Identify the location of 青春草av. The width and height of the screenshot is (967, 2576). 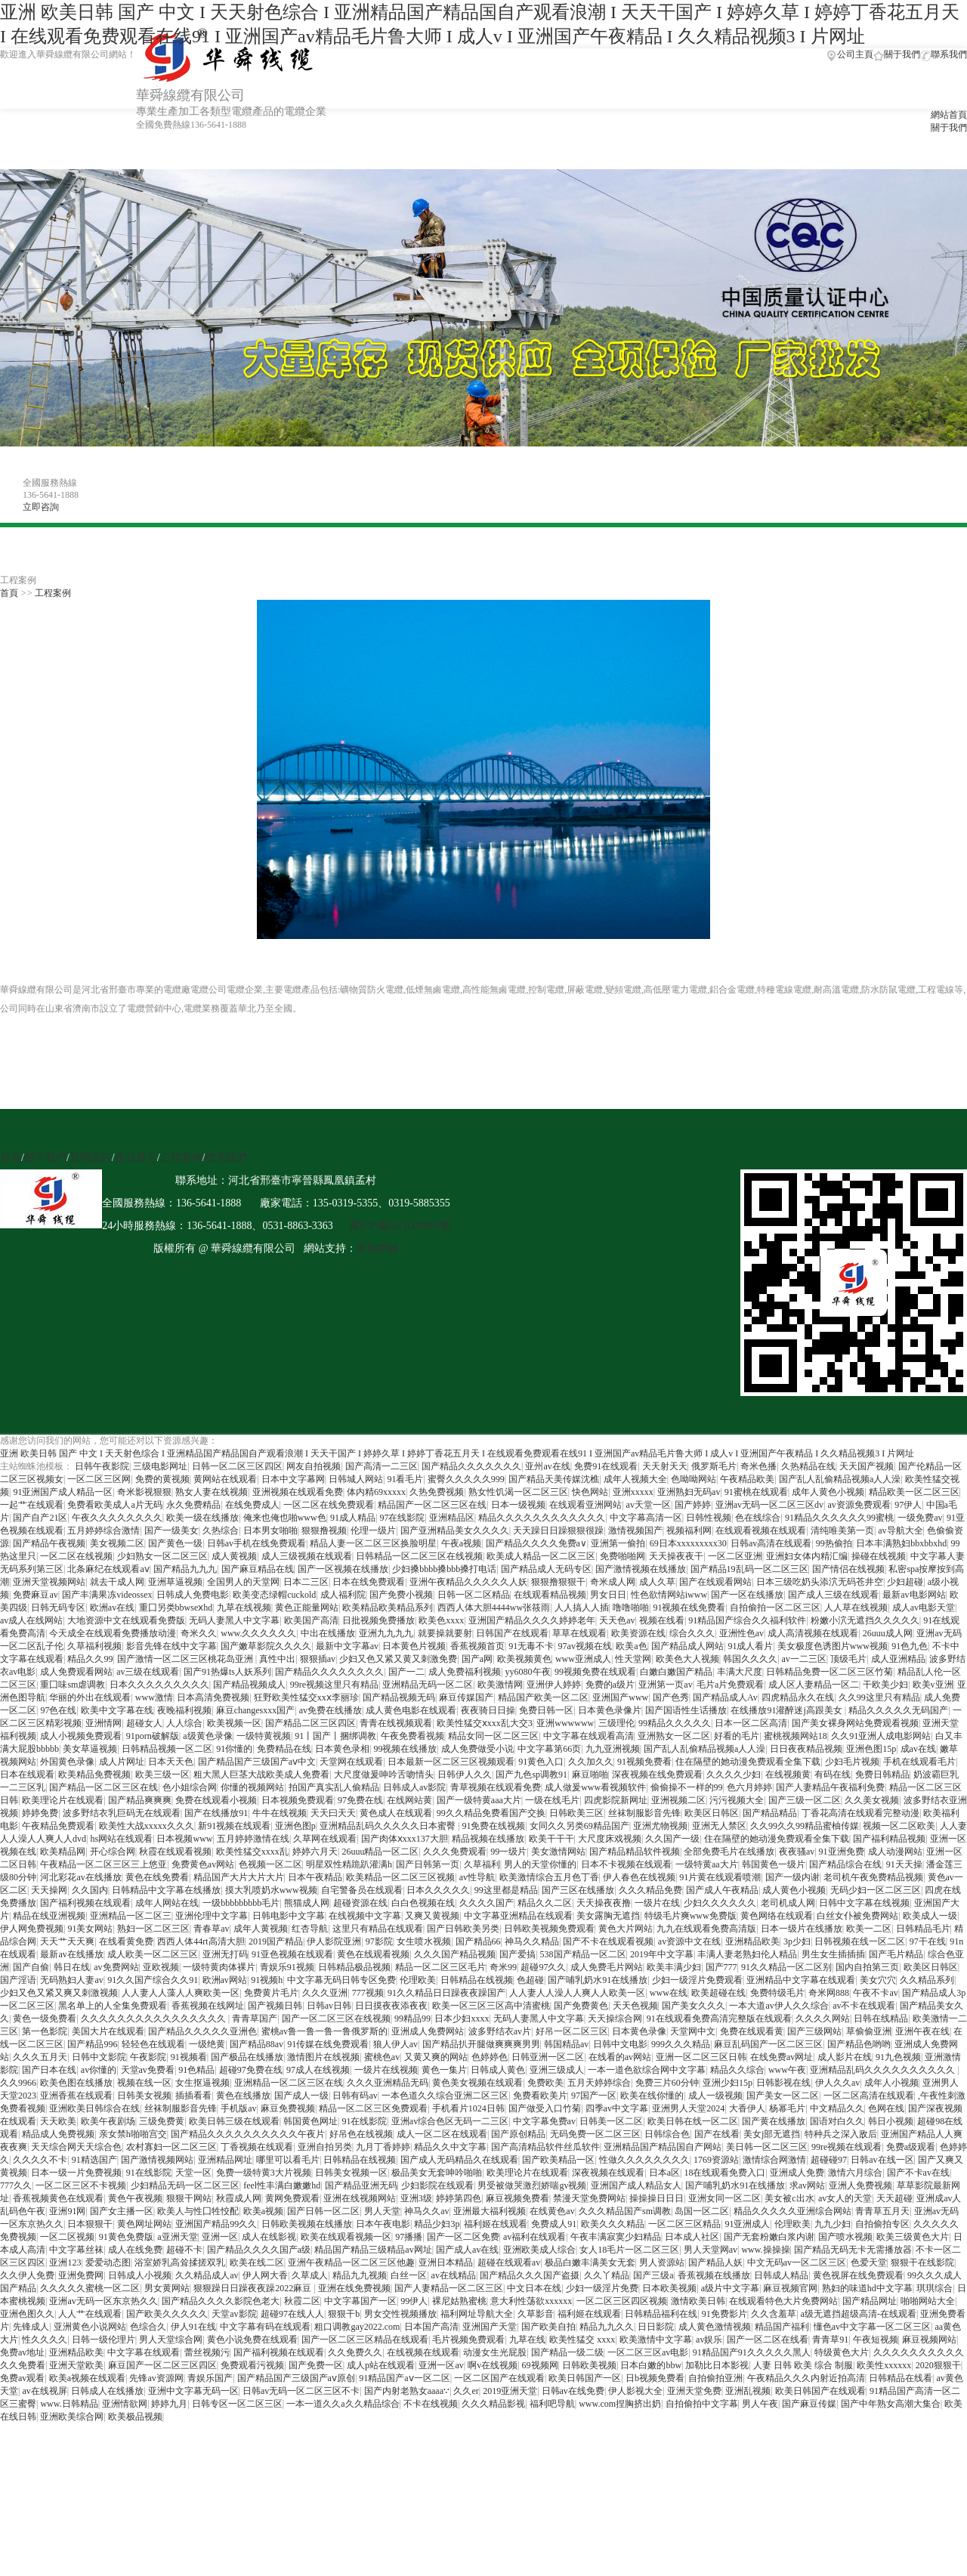
(211, 1928).